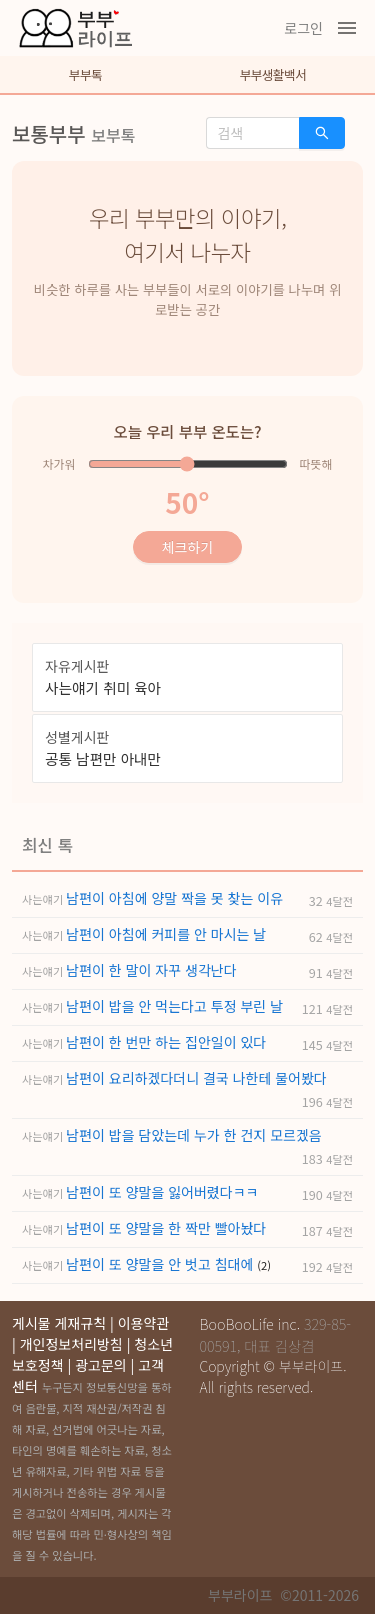 The width and height of the screenshot is (375, 1614). Describe the element at coordinates (44, 899) in the screenshot. I see `사는얘기` at that location.